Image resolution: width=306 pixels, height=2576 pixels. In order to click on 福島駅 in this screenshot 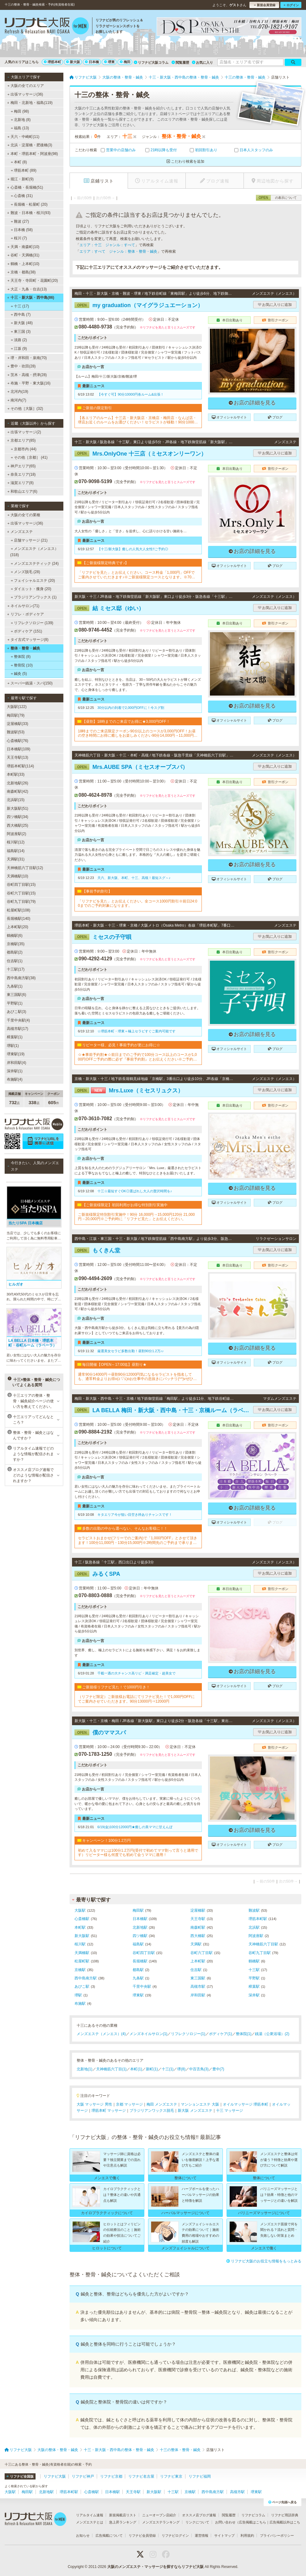, I will do `click(138, 1944)`.